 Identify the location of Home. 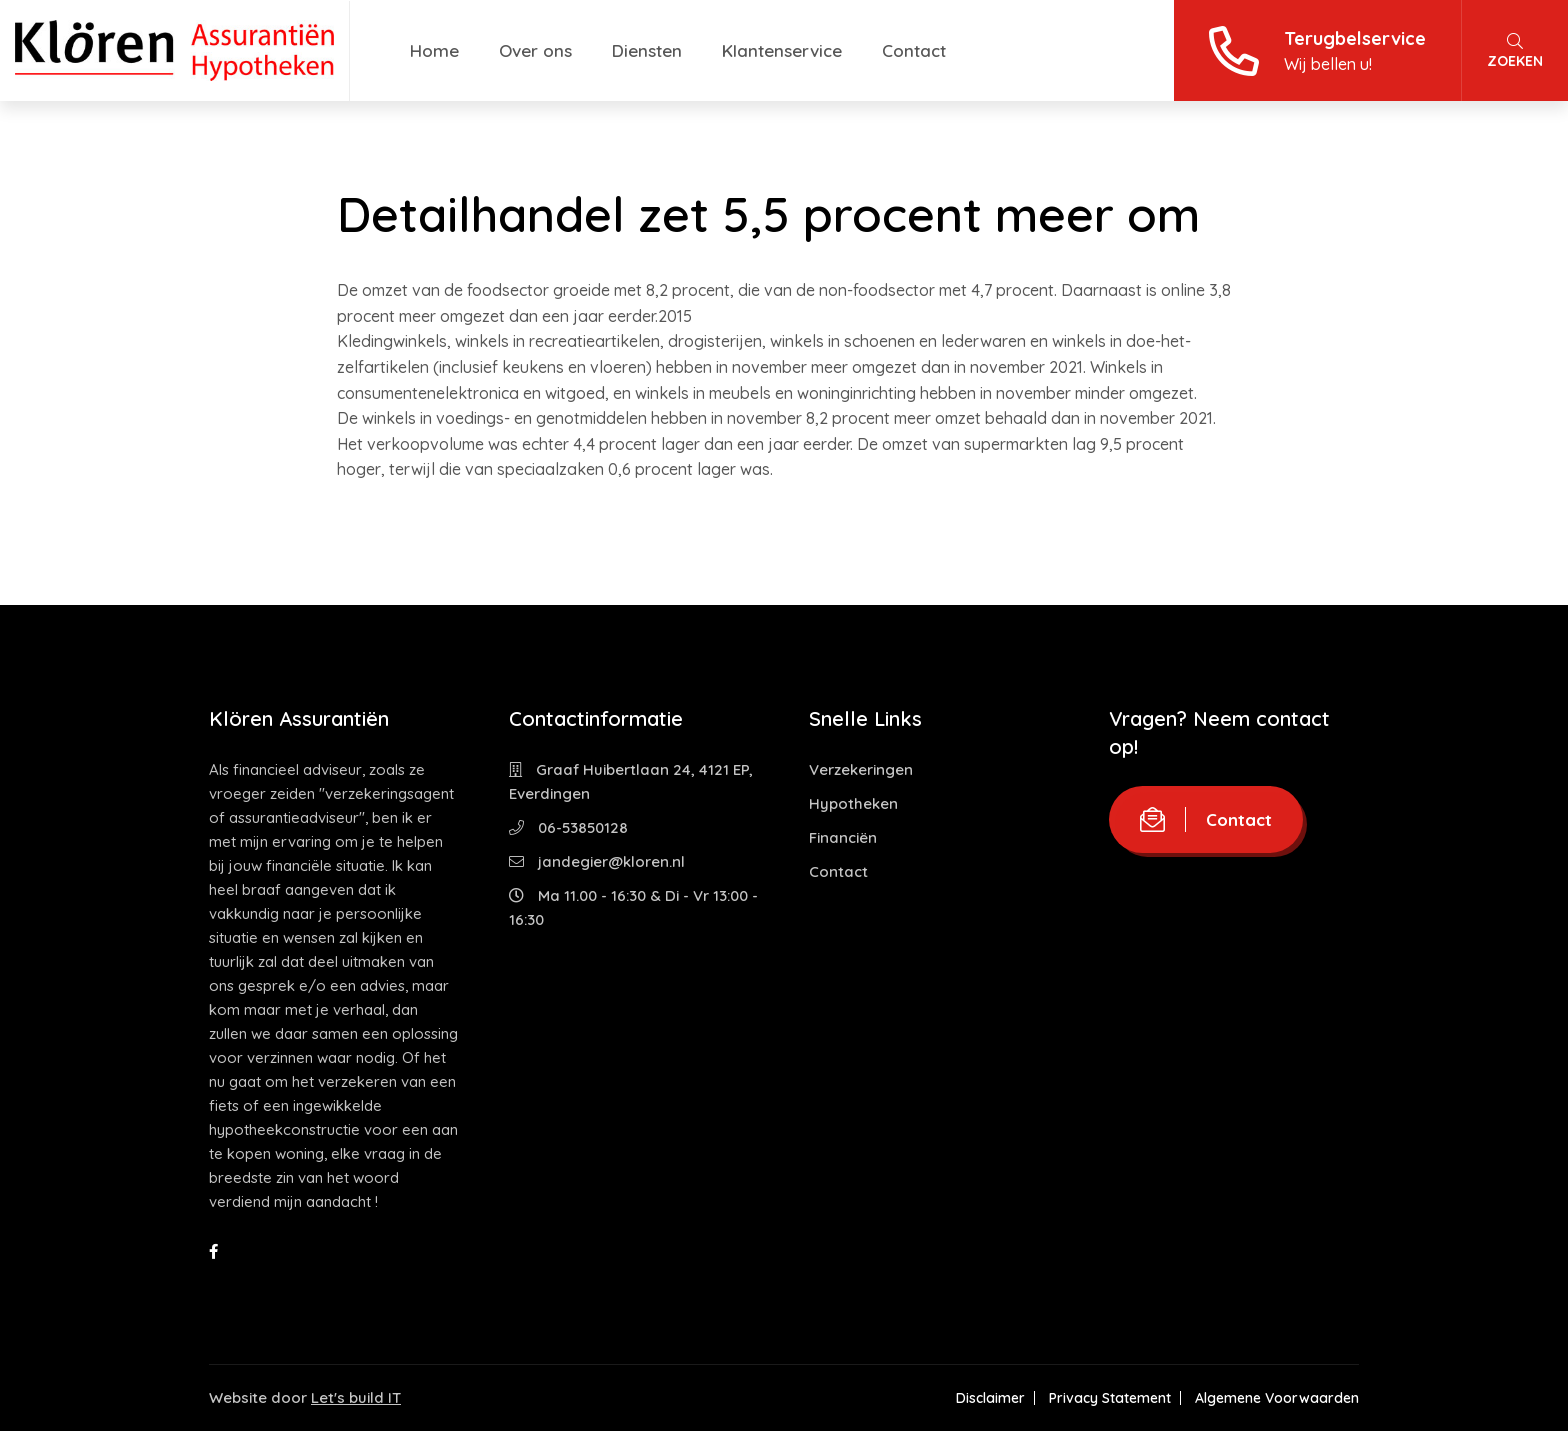
(434, 50).